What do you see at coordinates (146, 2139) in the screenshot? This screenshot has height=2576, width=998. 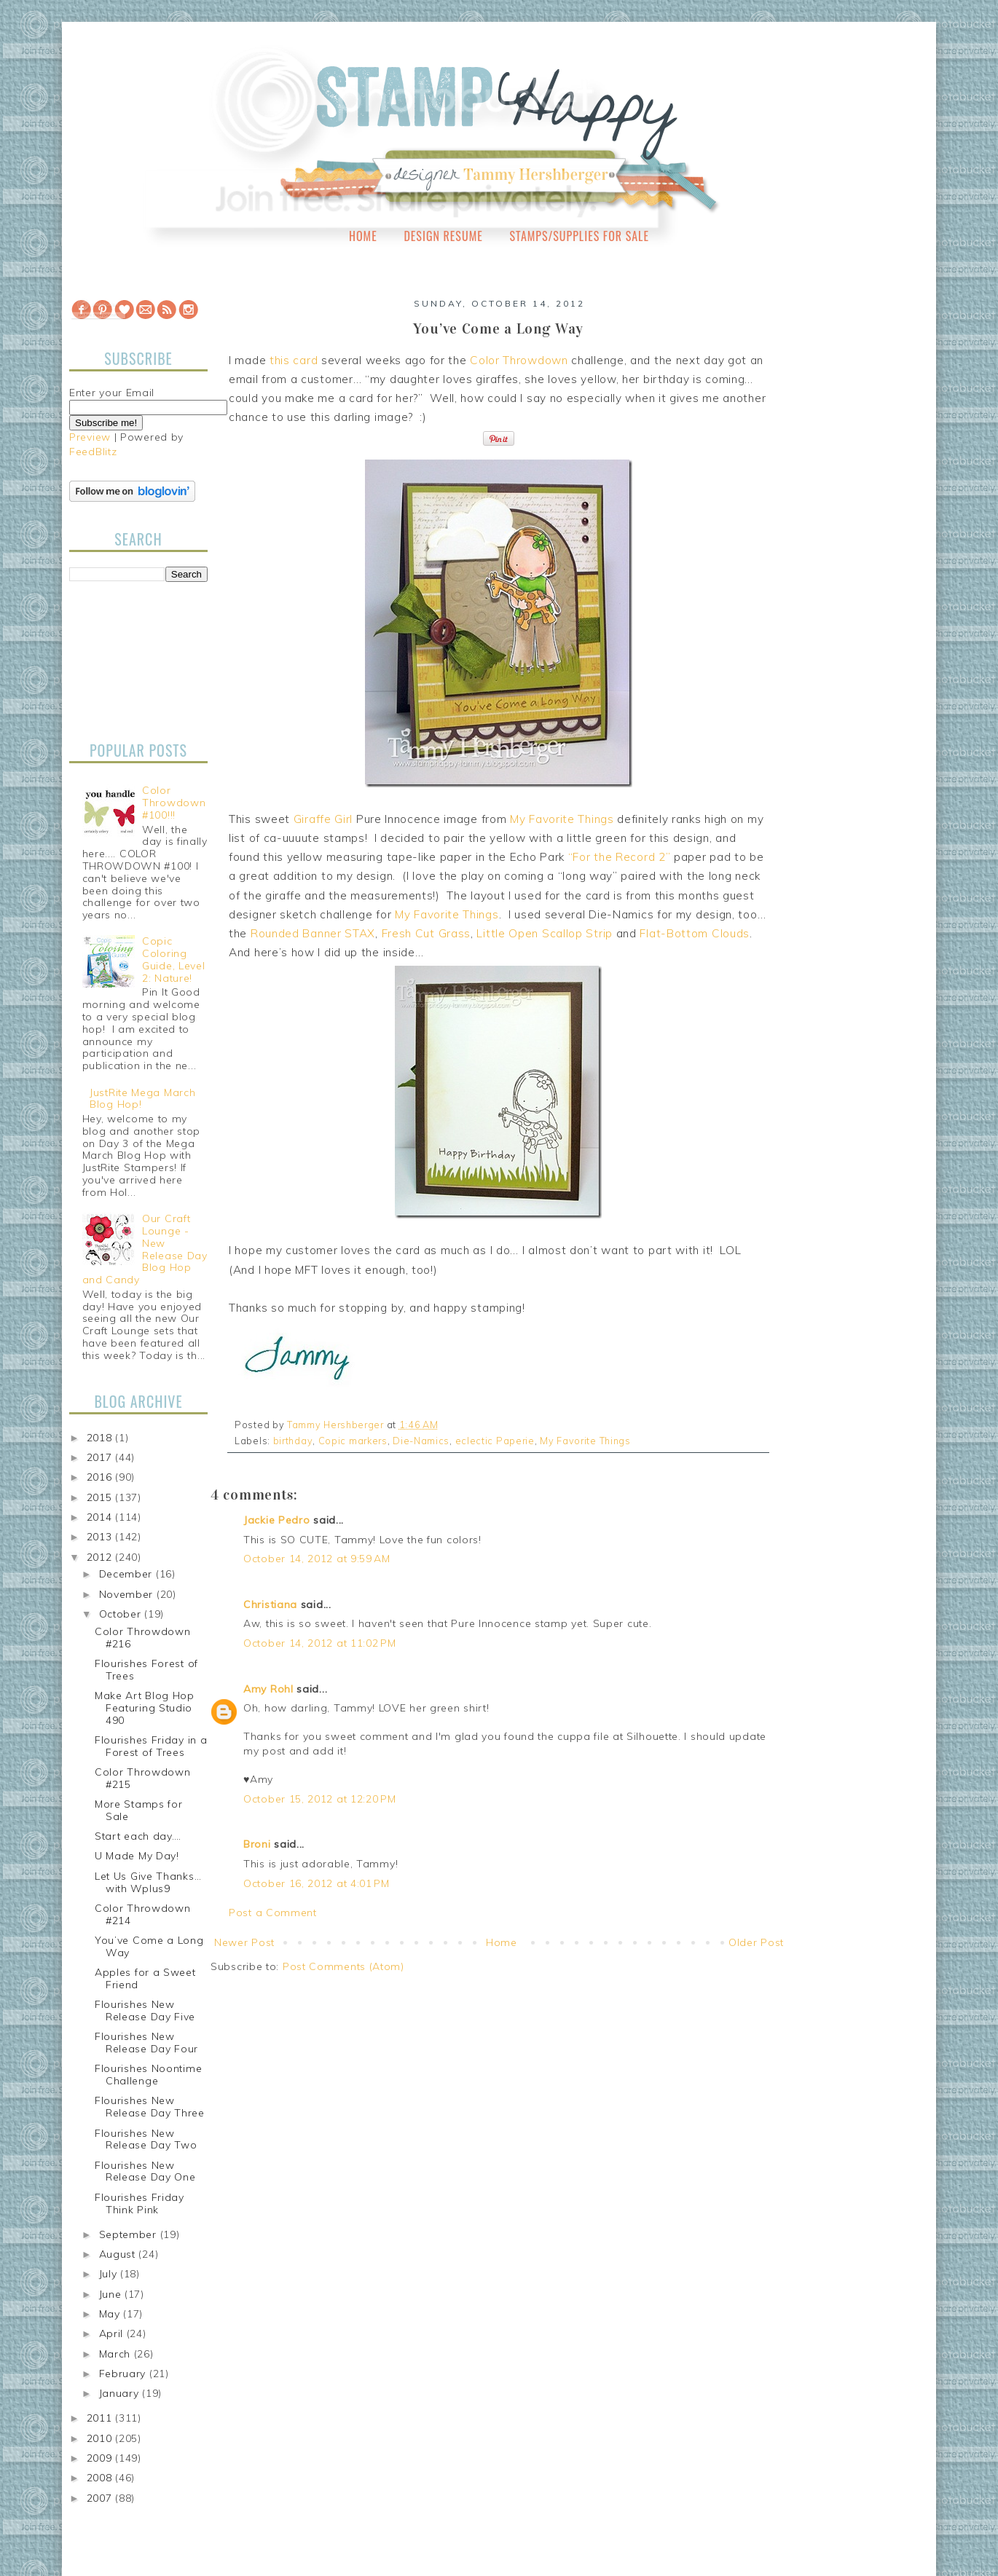 I see `Flourishes New Release Day Two` at bounding box center [146, 2139].